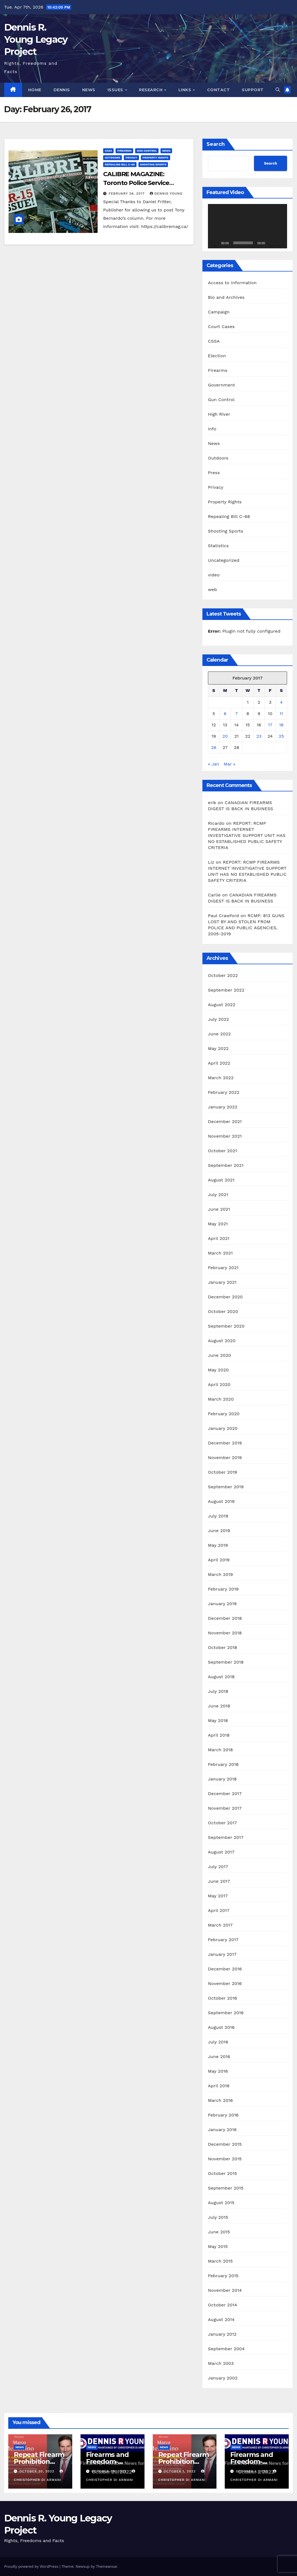 This screenshot has width=297, height=2576. I want to click on « Jan, so click(213, 764).